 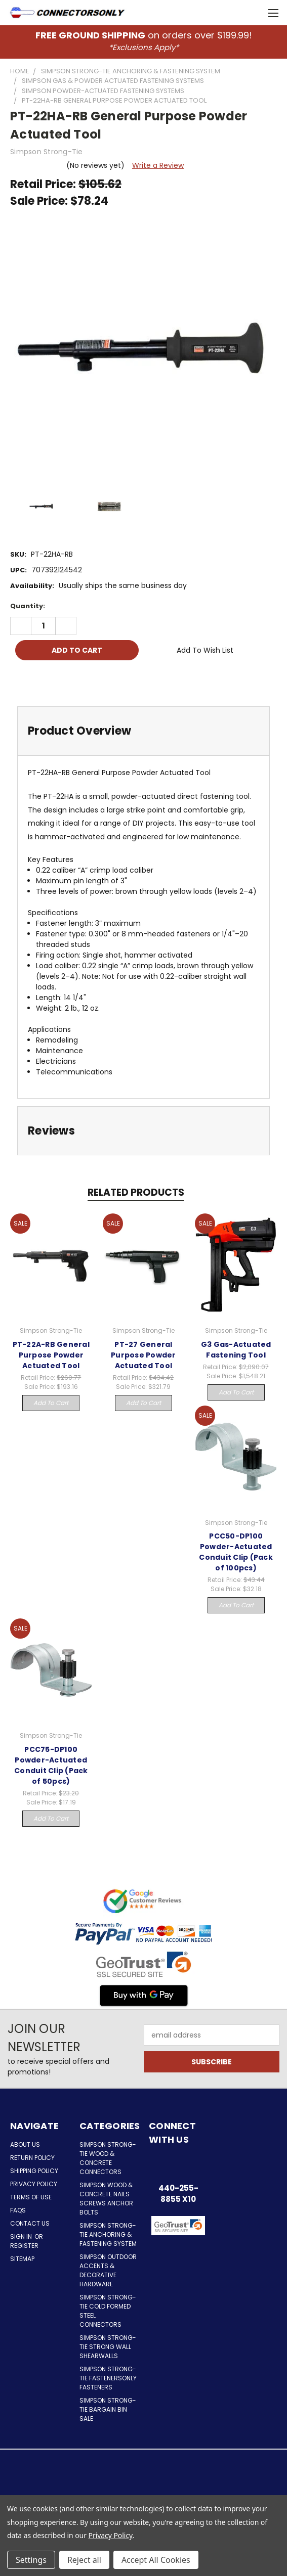 I want to click on PT-27 General Purpose Powder Actuated Tool, so click(x=143, y=1355).